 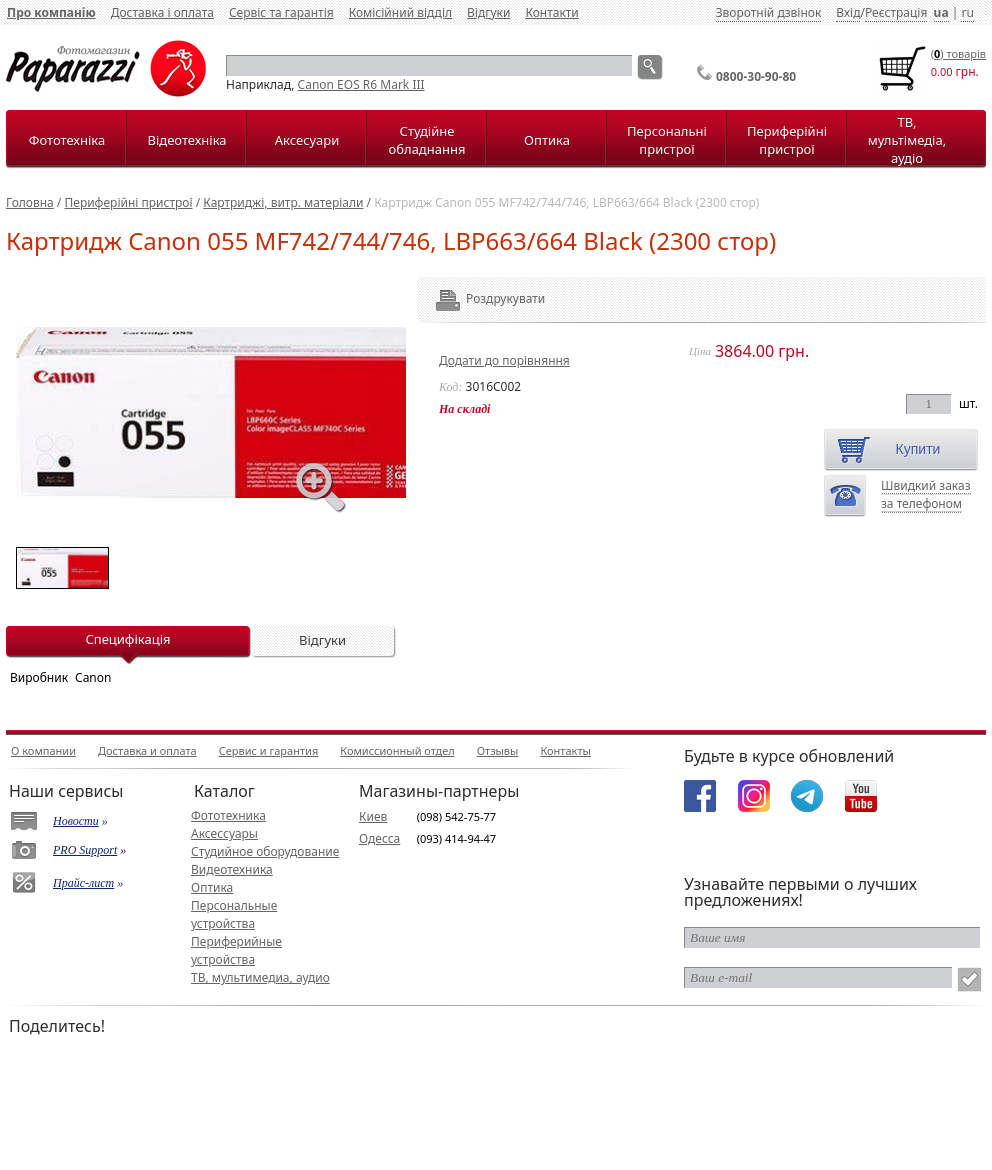 I want to click on Доставка и оплата, so click(x=147, y=750).